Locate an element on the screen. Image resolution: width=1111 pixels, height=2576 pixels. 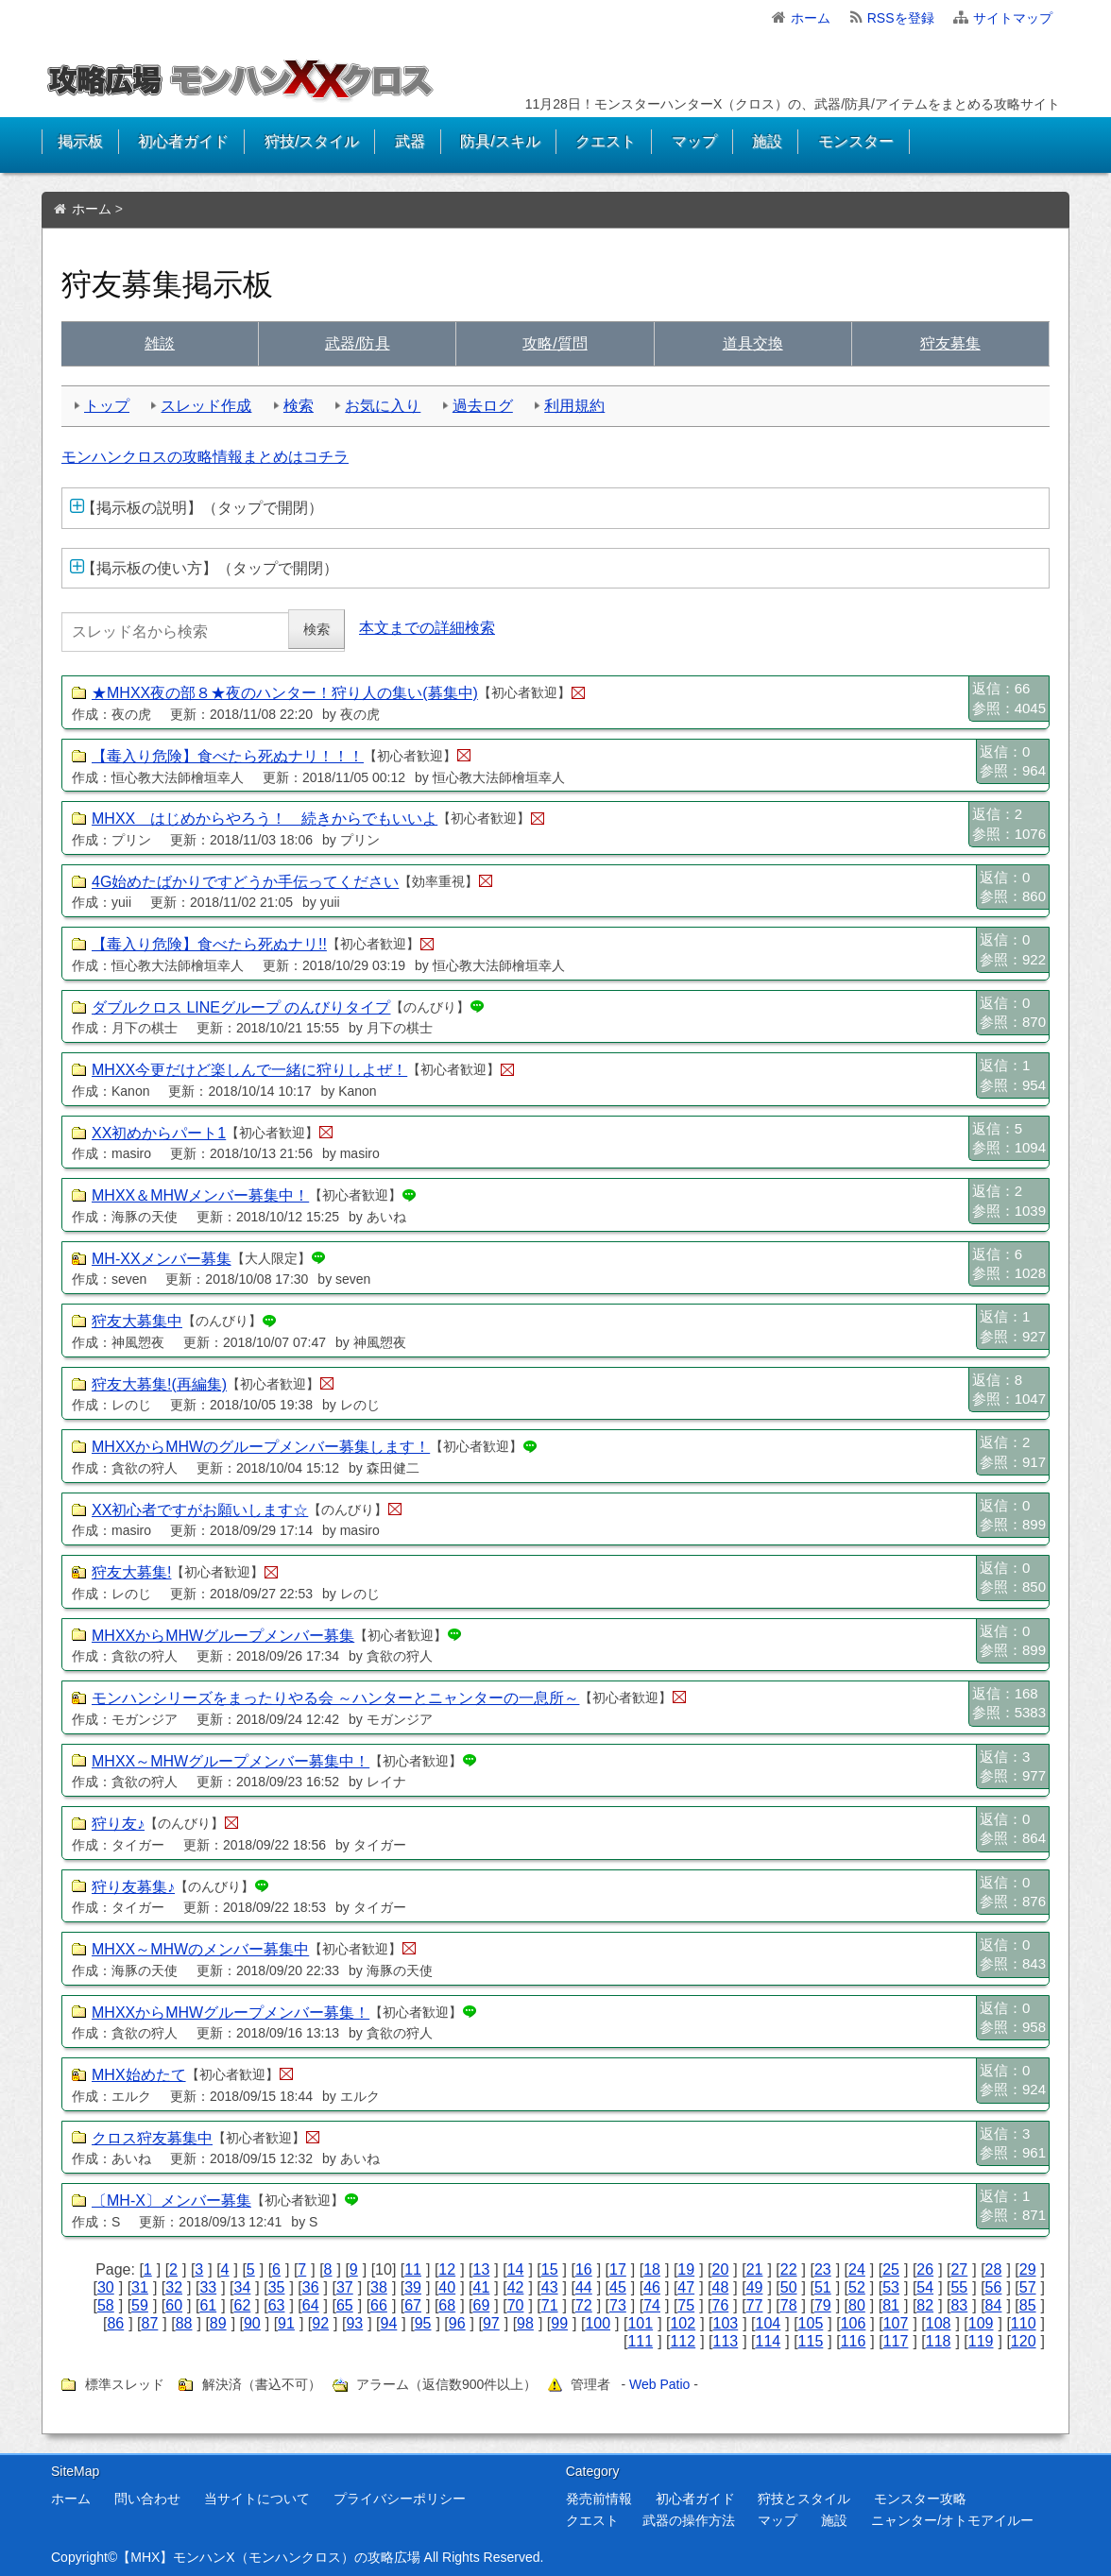
116 is located at coordinates (853, 2341).